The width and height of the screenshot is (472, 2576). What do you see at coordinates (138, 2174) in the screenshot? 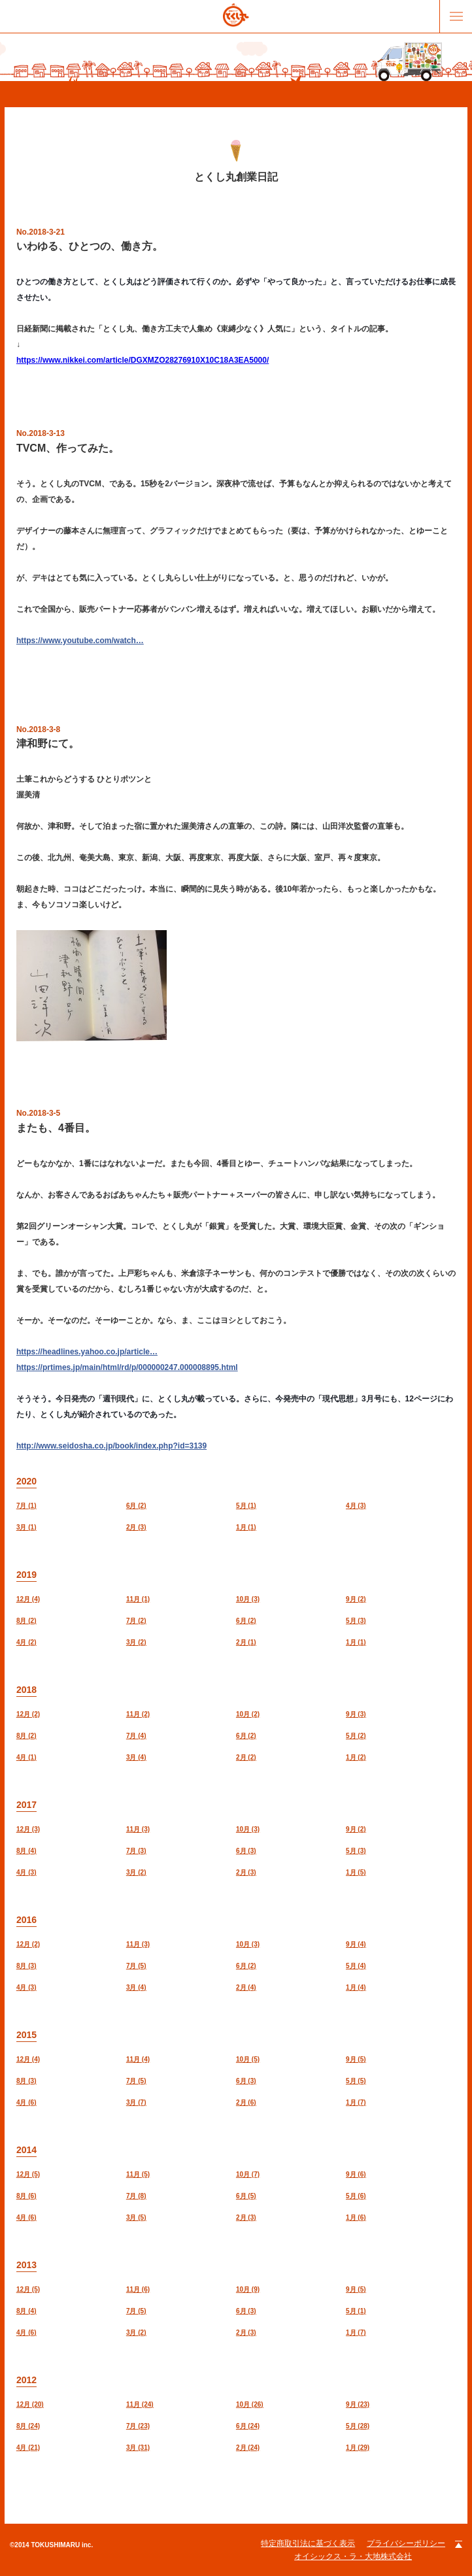
I see `11月 (5)` at bounding box center [138, 2174].